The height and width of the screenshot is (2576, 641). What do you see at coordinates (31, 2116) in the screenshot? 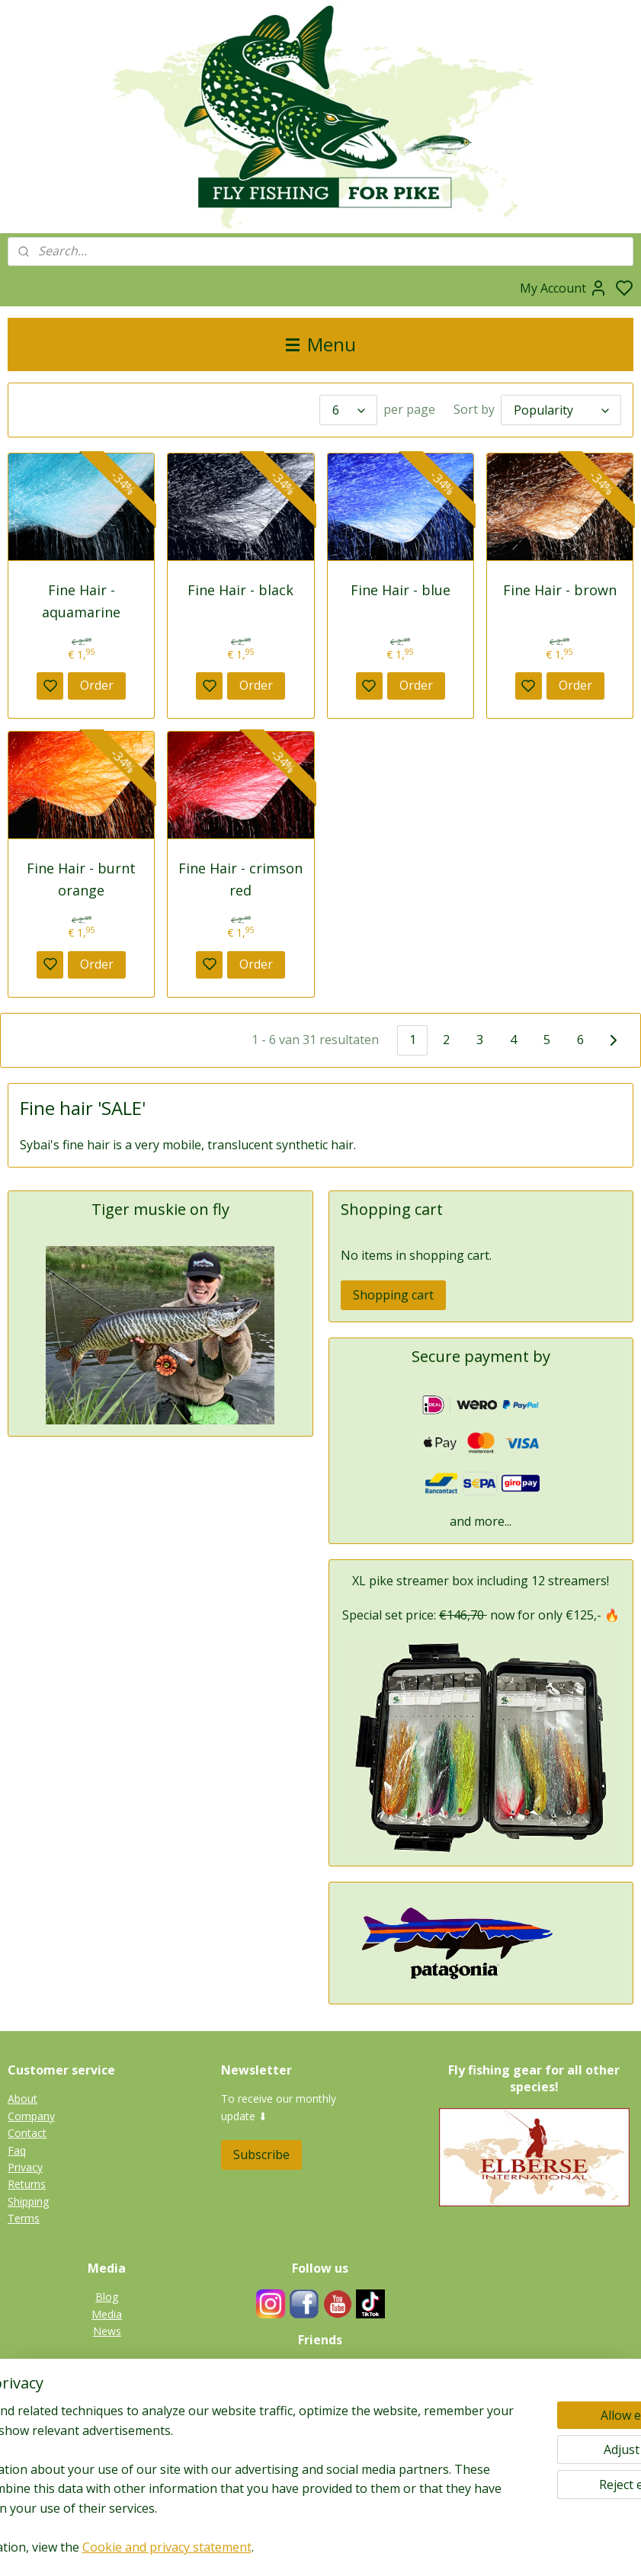
I see `Company` at bounding box center [31, 2116].